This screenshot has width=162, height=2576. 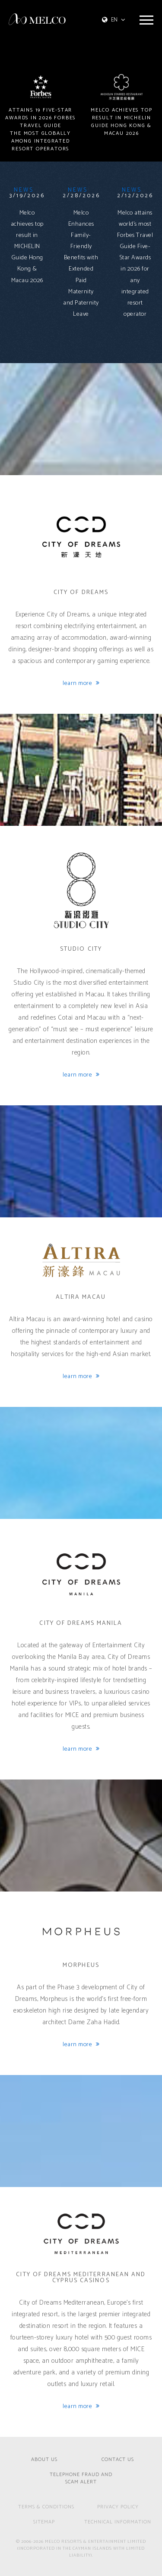 I want to click on ABOUT US, so click(x=44, y=2460).